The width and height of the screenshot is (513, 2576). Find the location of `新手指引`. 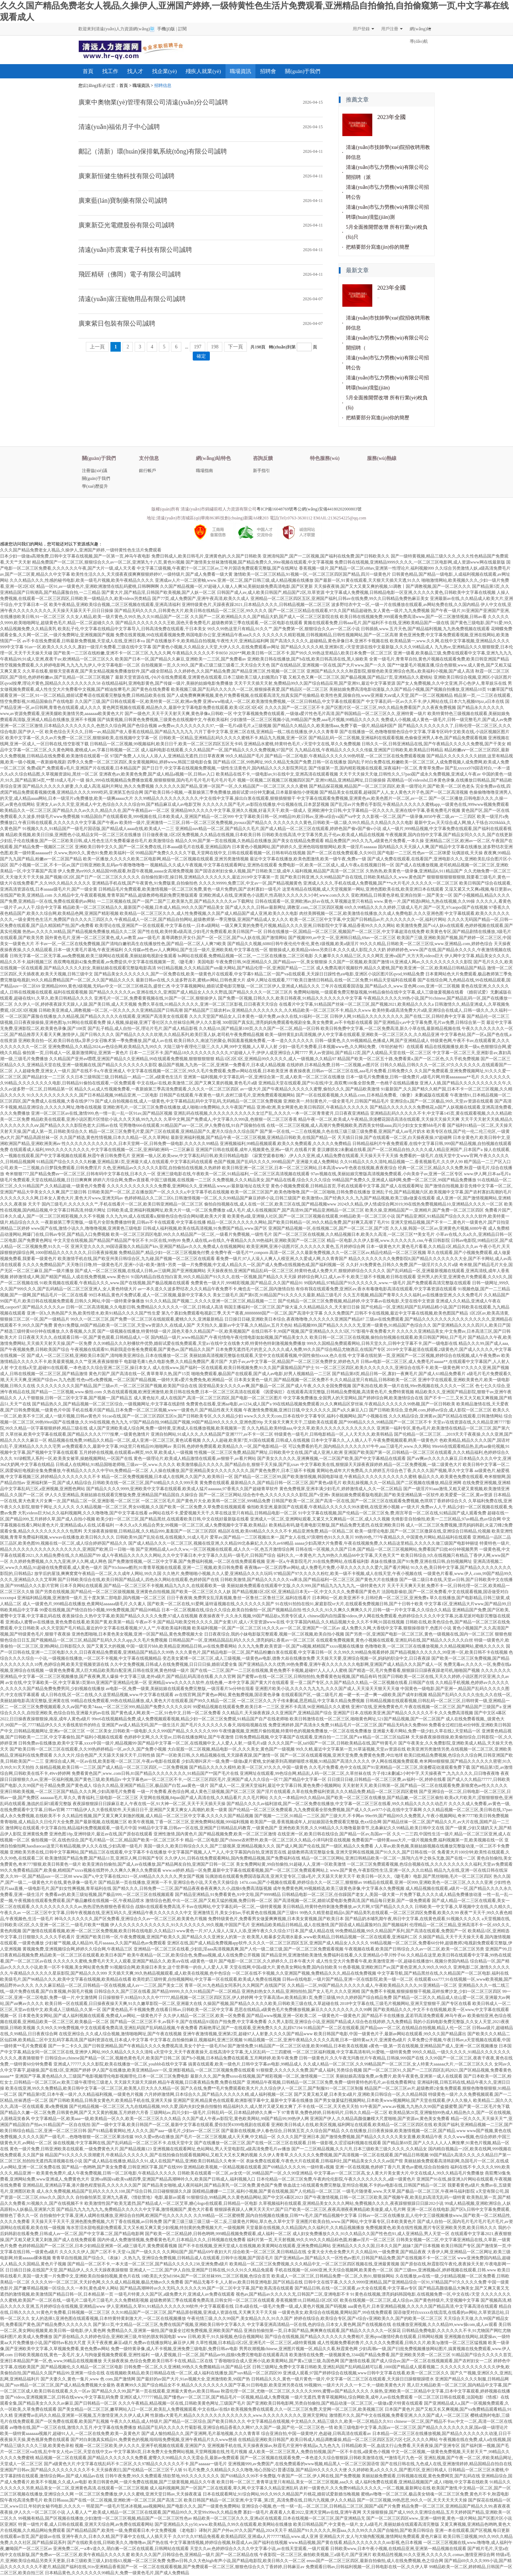

新手指引 is located at coordinates (261, 470).